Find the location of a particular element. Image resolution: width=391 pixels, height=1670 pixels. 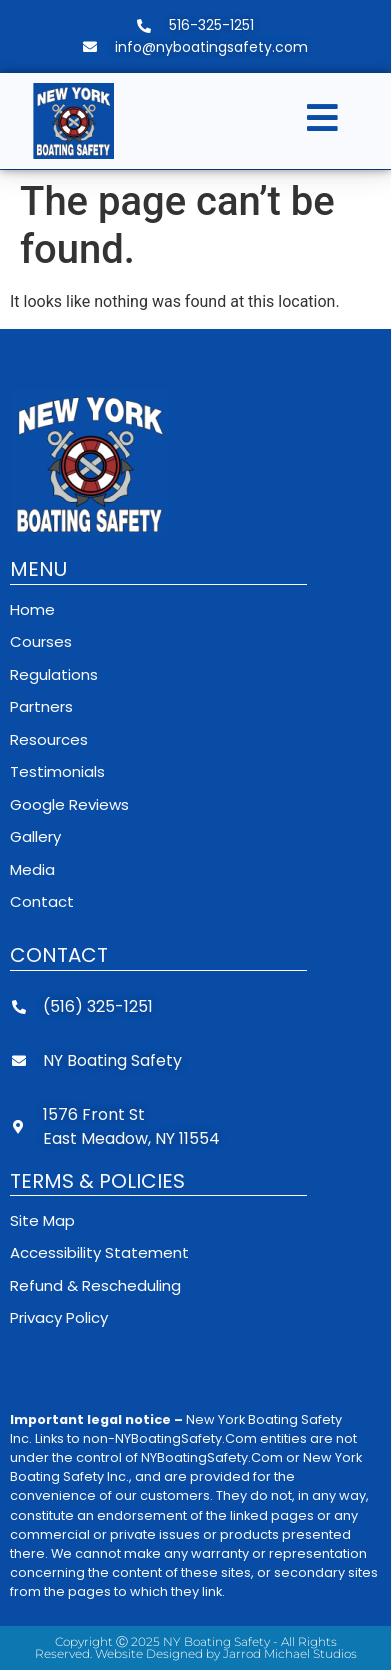

Home is located at coordinates (32, 609).